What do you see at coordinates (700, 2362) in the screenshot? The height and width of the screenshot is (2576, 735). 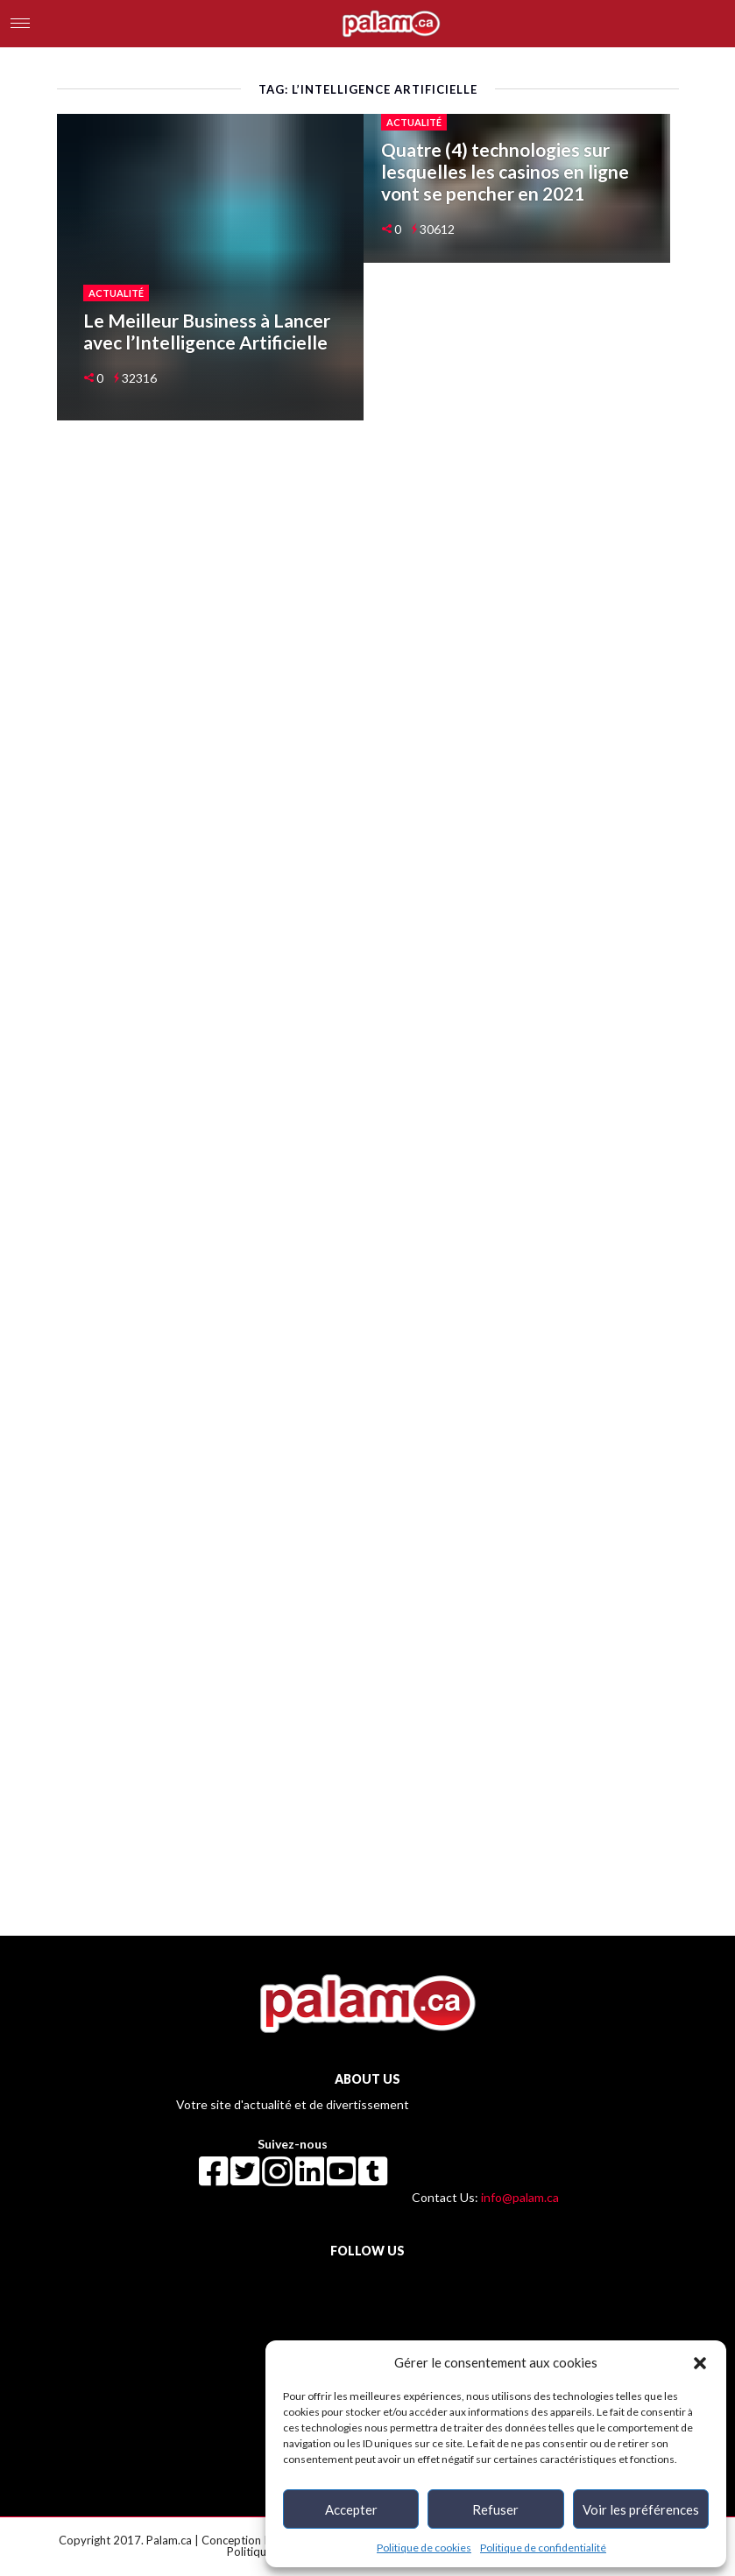 I see `[button]` at bounding box center [700, 2362].